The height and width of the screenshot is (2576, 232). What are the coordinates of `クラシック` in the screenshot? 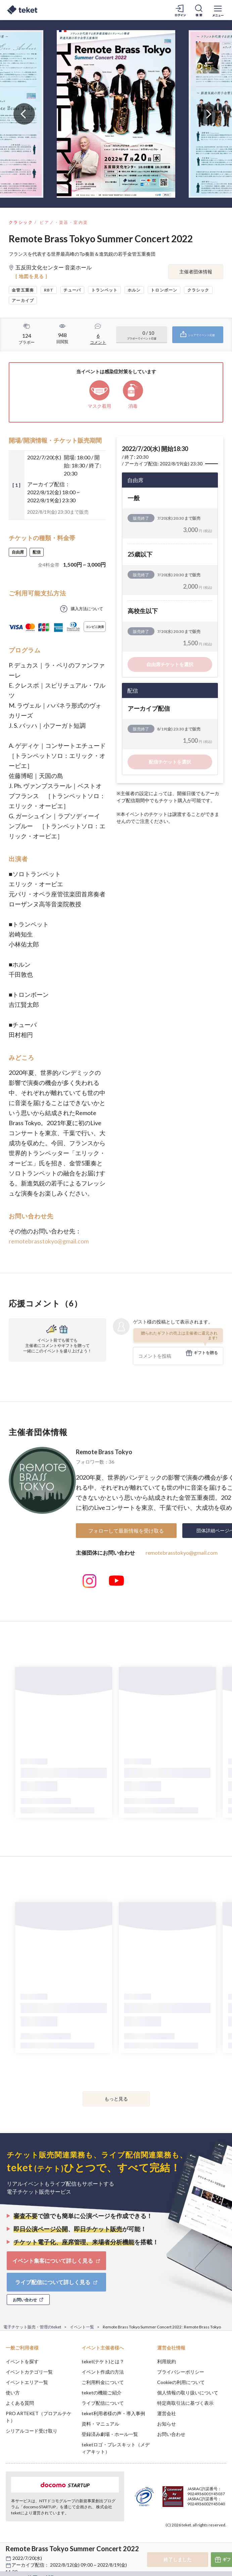 It's located at (21, 222).